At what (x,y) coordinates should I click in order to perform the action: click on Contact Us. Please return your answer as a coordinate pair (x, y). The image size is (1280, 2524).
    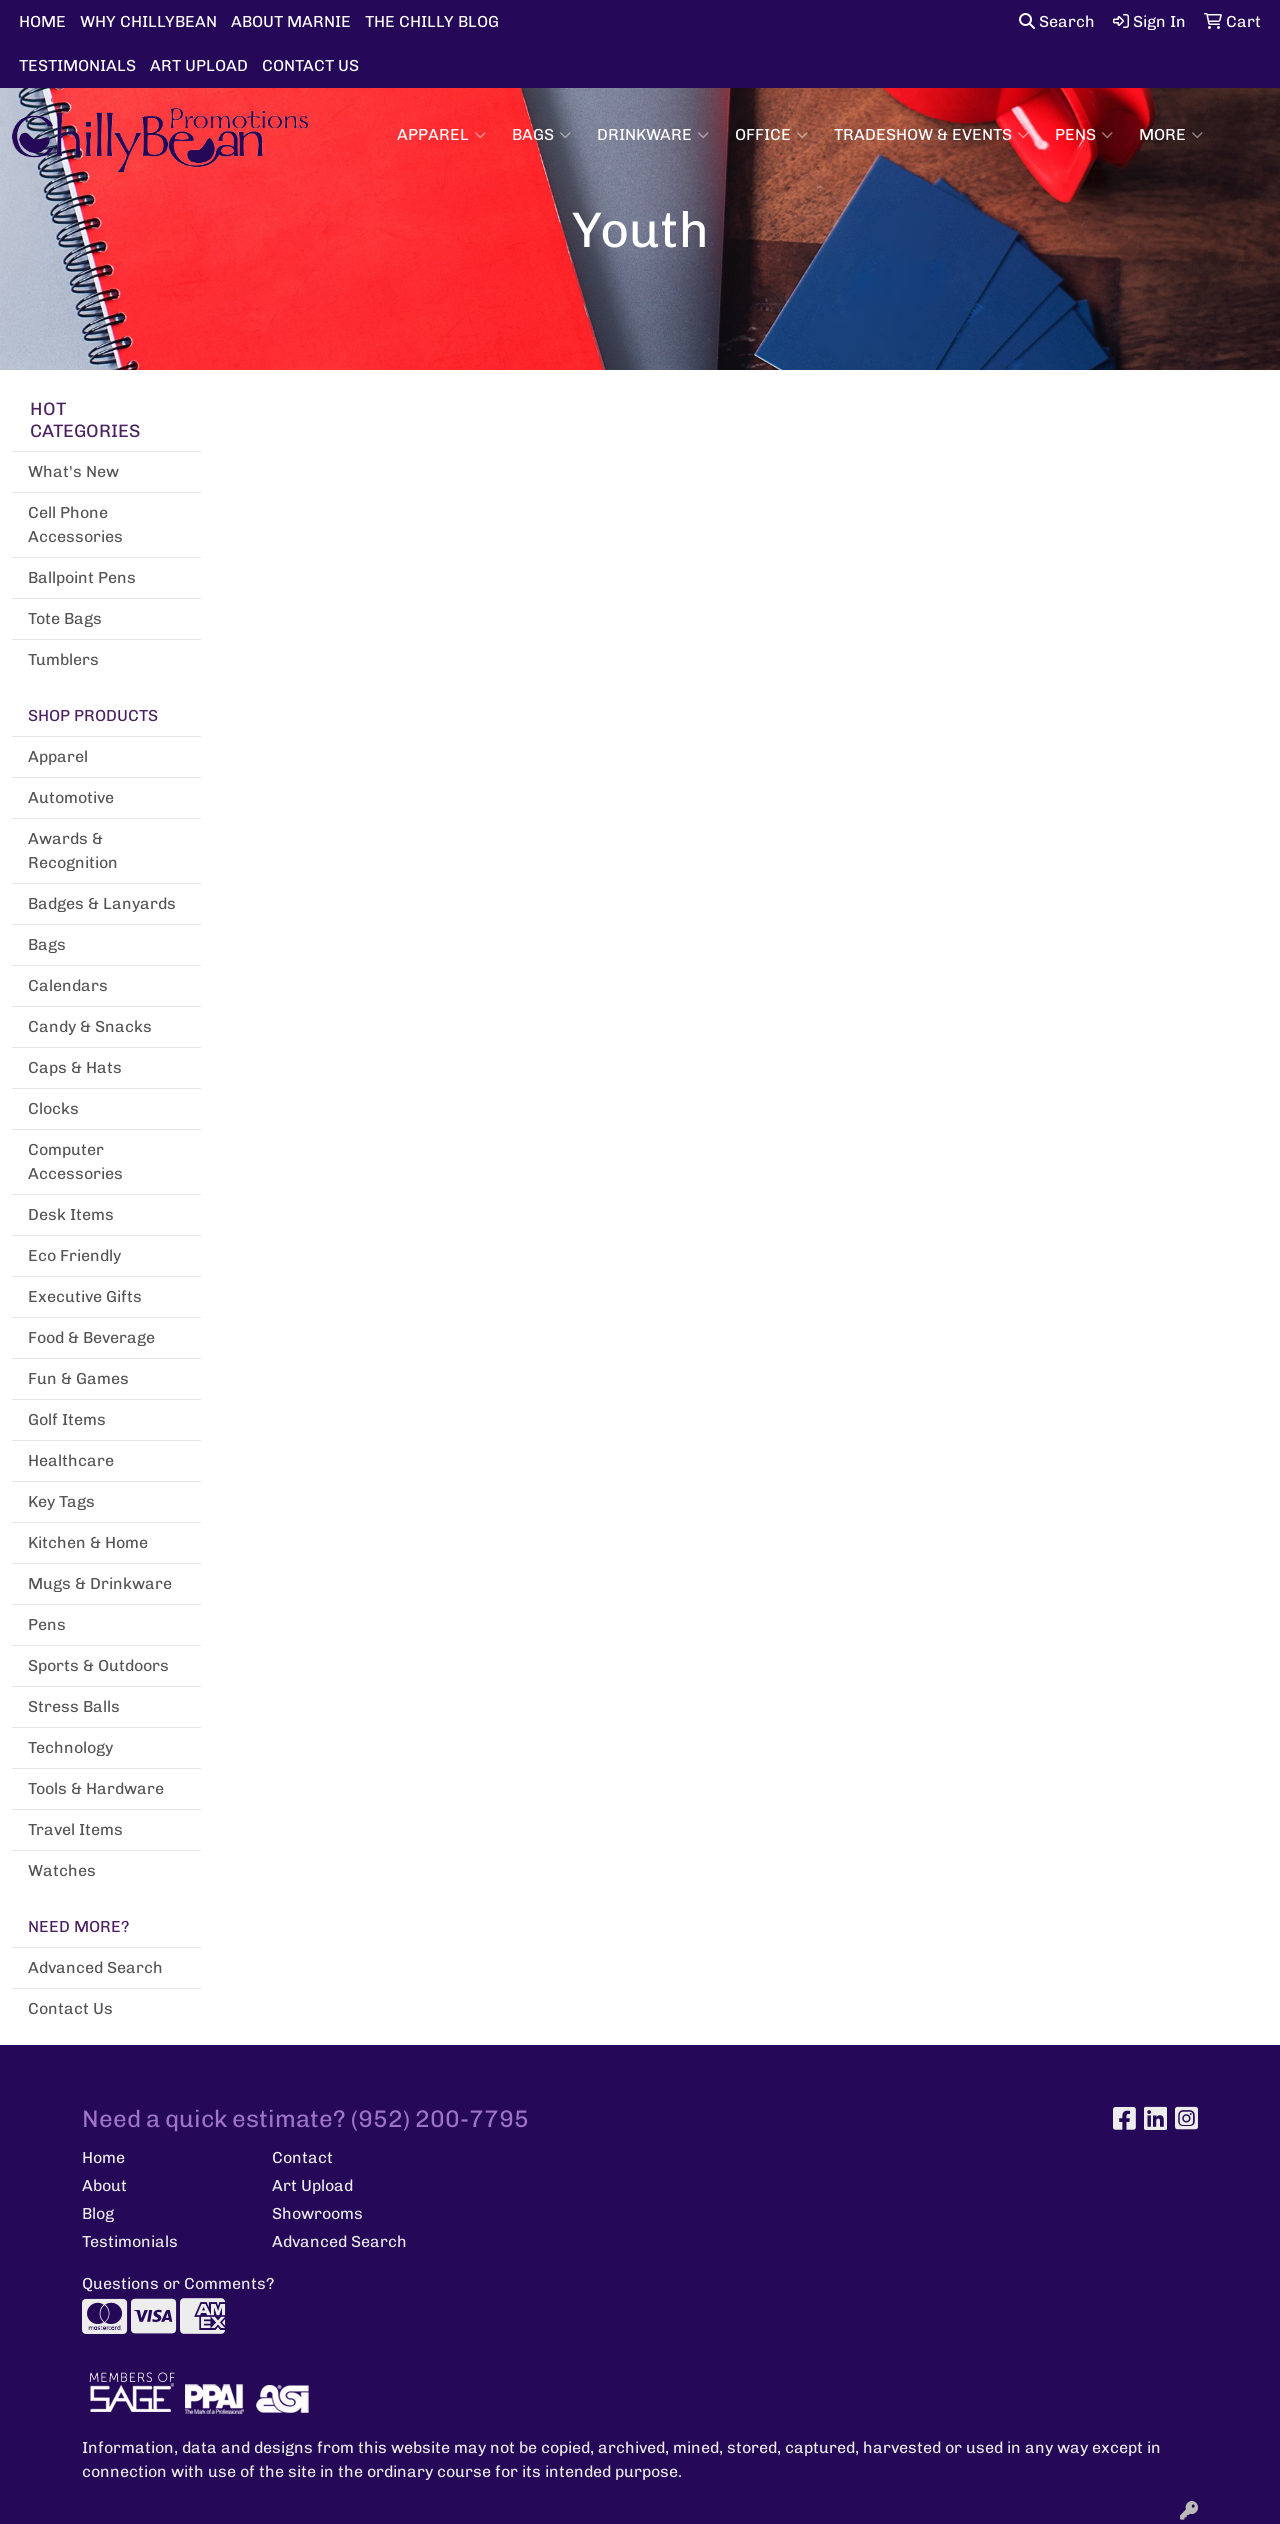
    Looking at the image, I should click on (70, 2008).